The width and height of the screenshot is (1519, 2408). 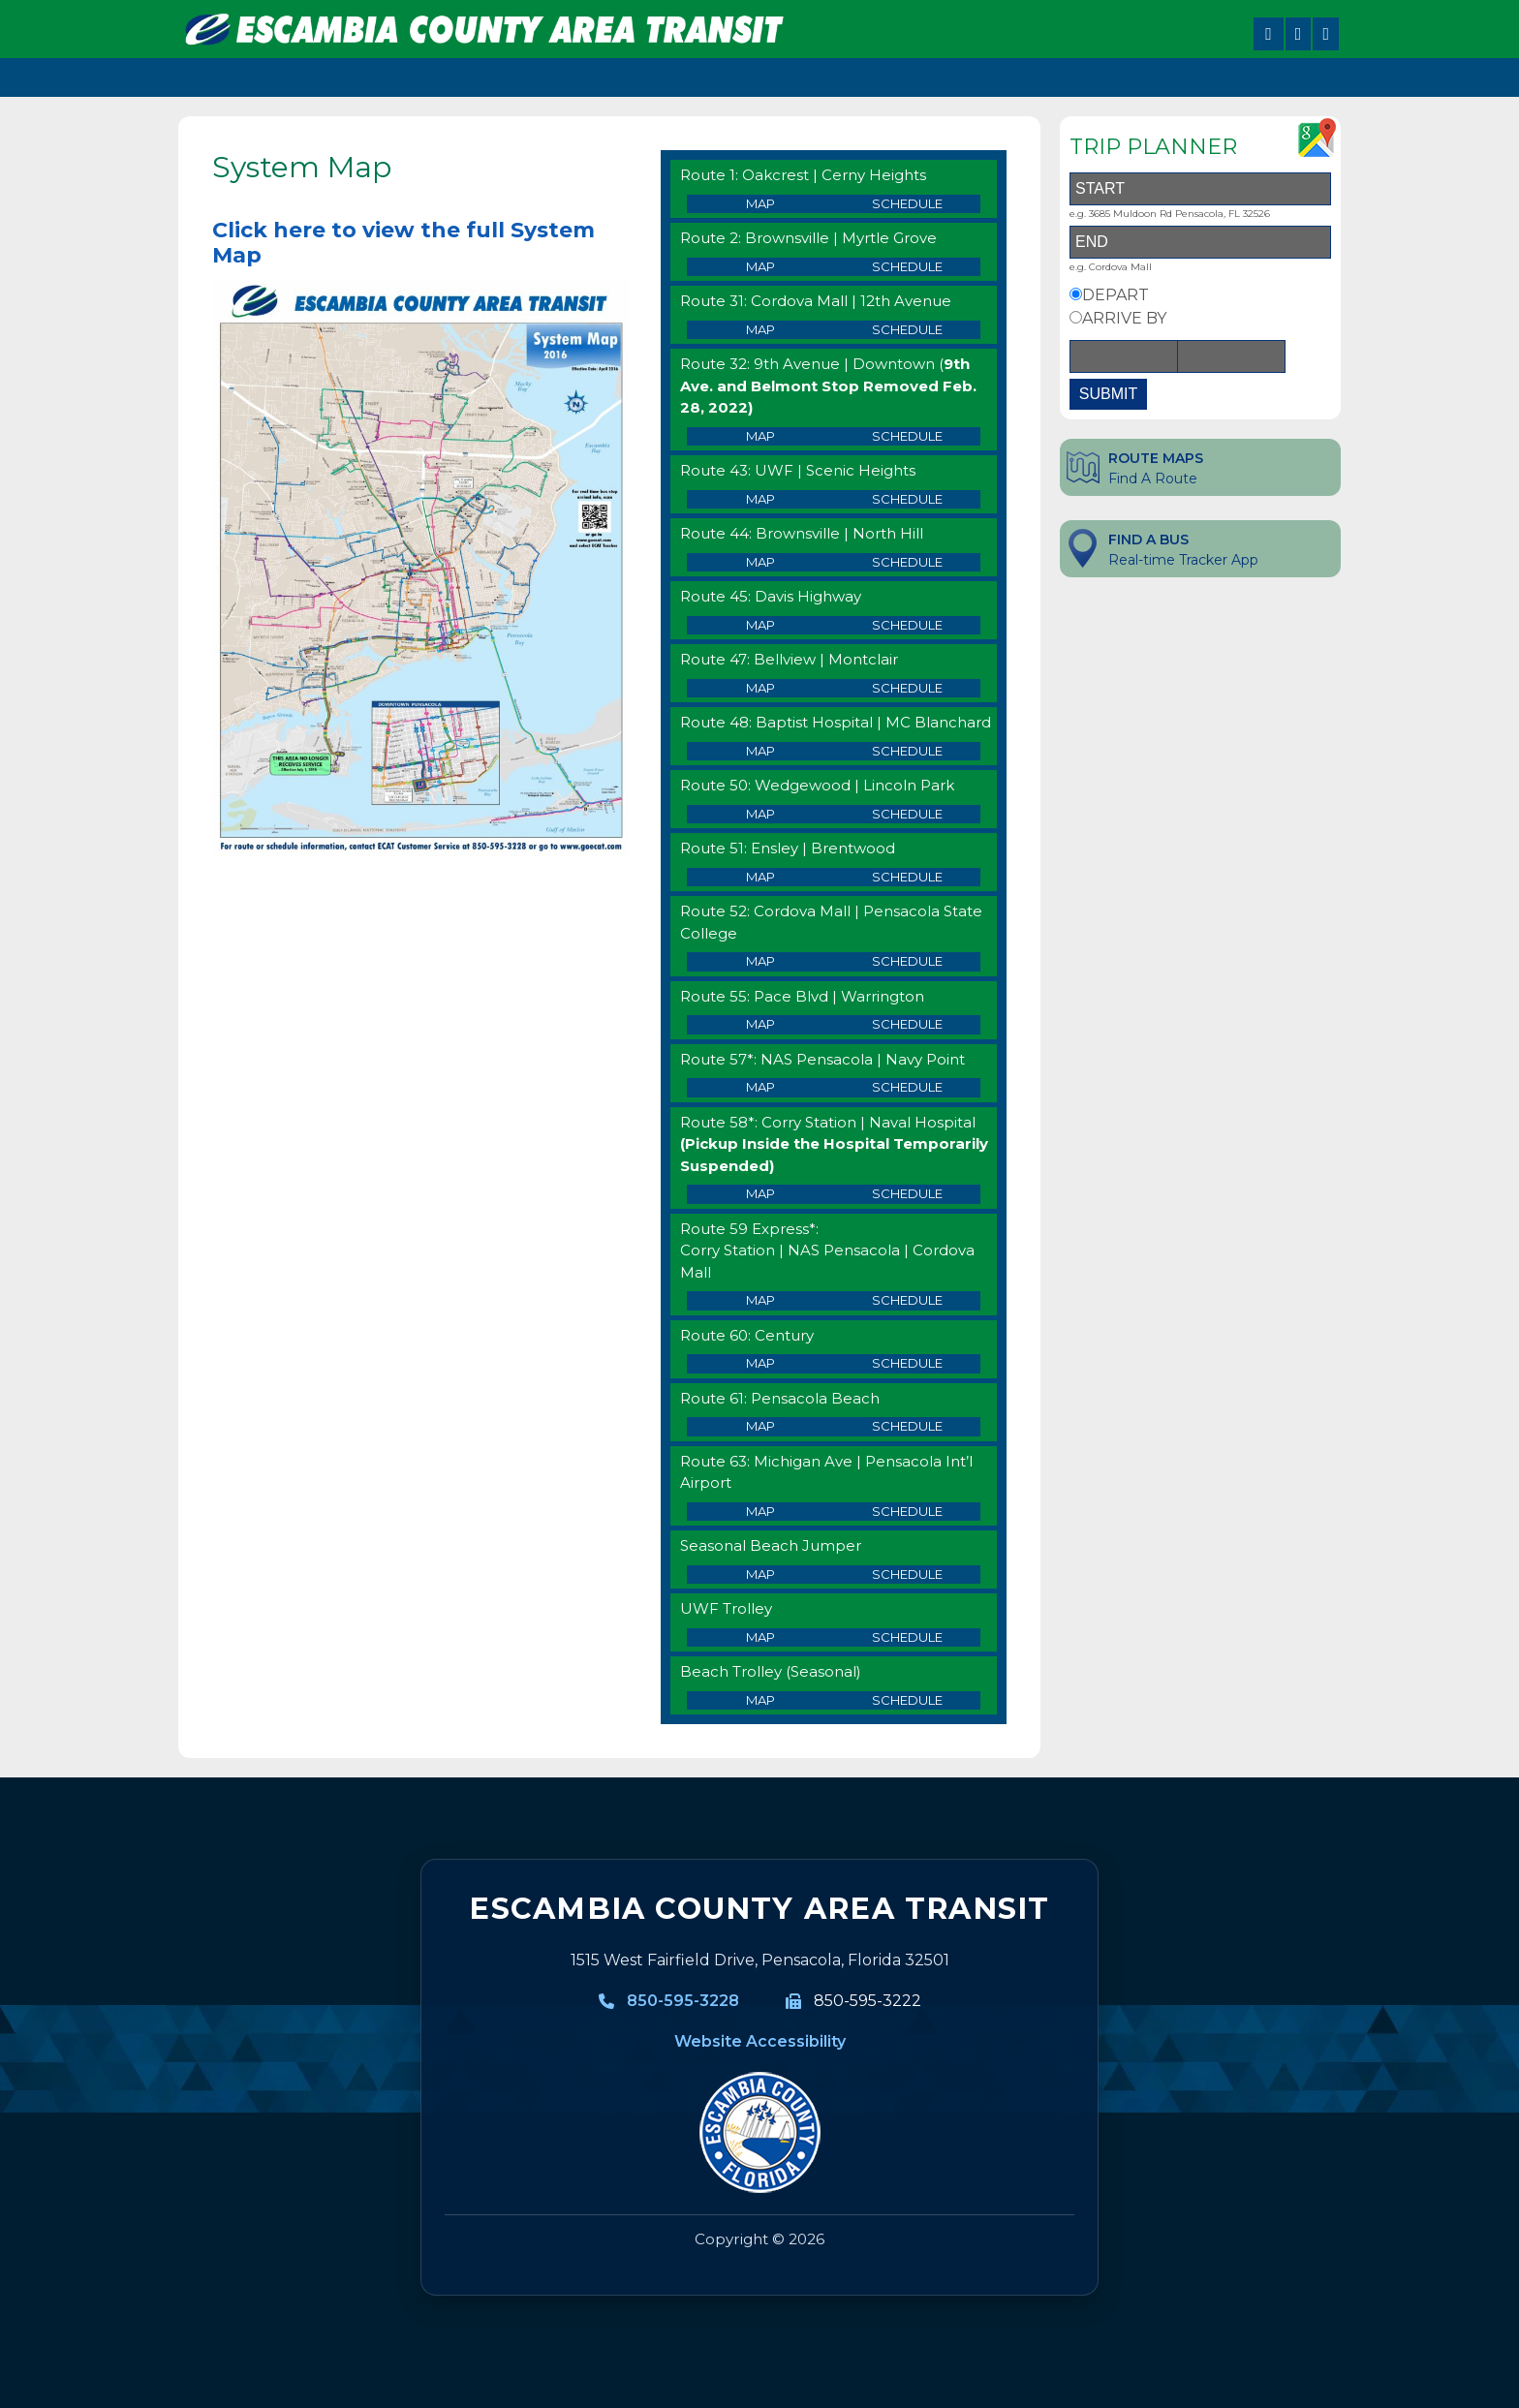 I want to click on Map [Route 63 Map], so click(x=760, y=1511).